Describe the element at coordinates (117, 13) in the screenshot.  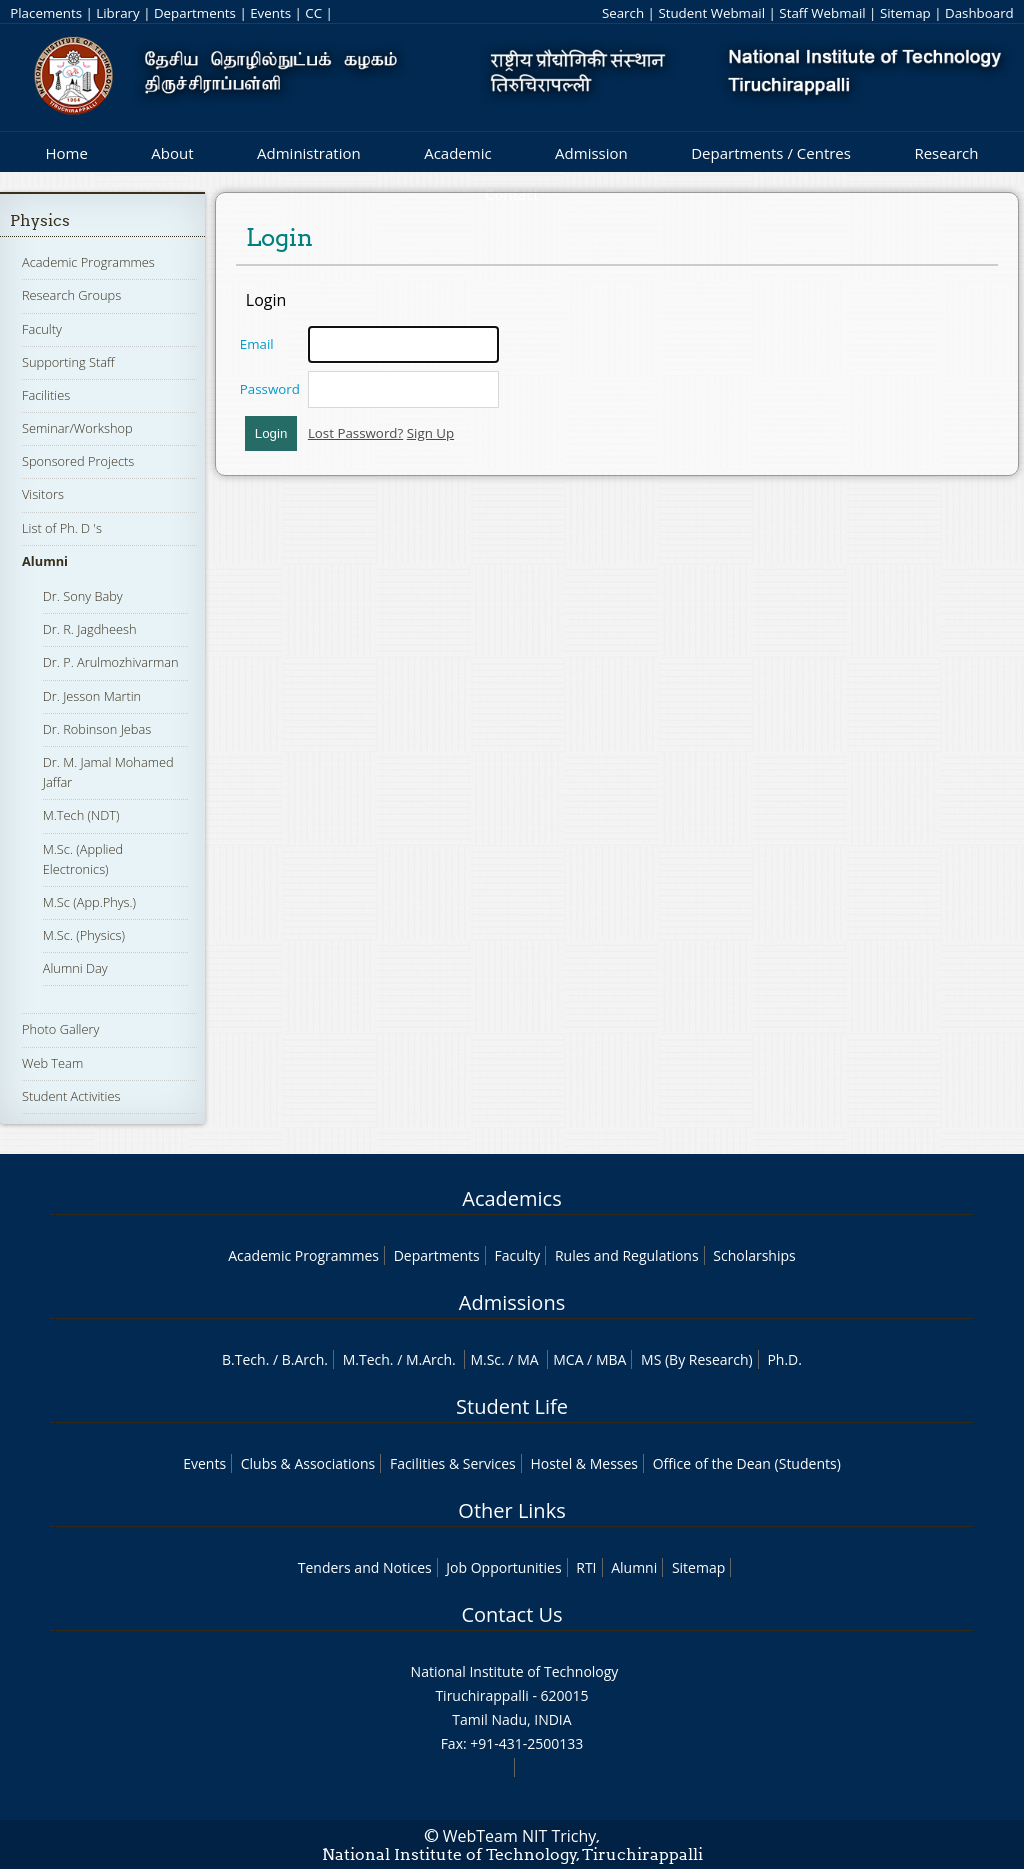
I see `Library` at that location.